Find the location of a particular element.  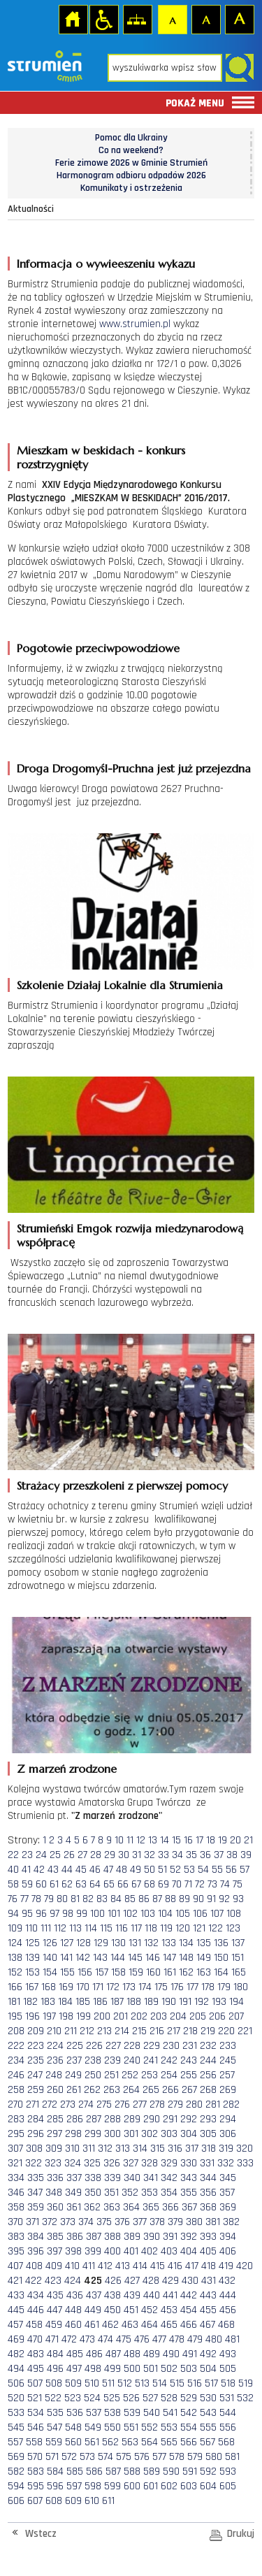

25 is located at coordinates (55, 1855).